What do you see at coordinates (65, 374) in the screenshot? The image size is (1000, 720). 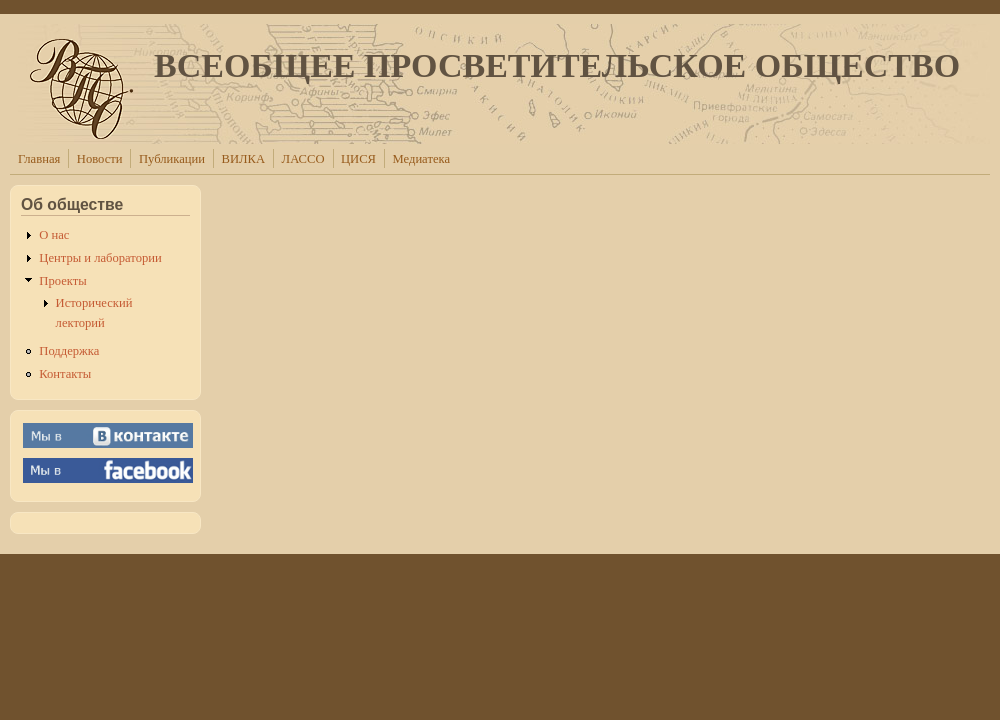 I see `Контакты` at bounding box center [65, 374].